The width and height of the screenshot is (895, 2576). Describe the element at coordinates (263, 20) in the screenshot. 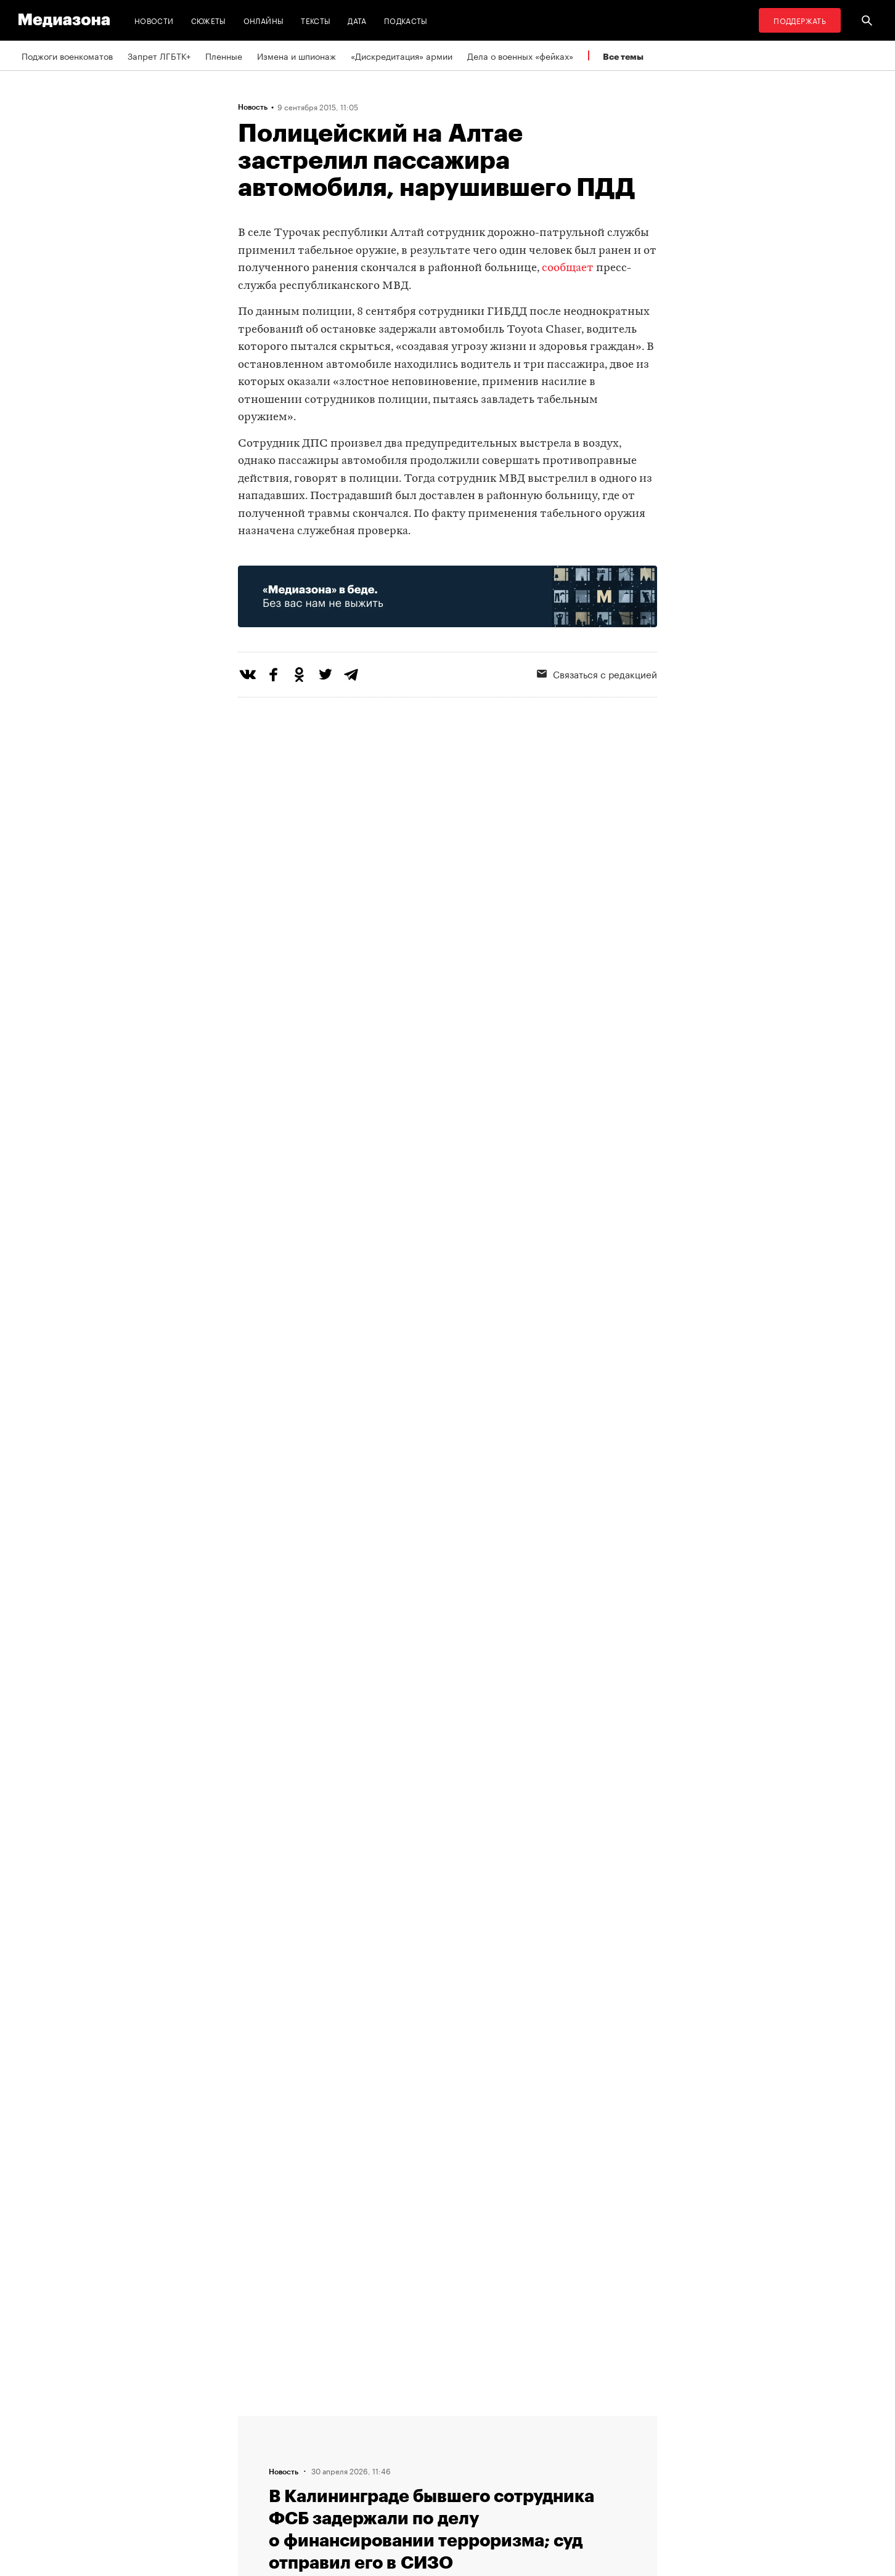

I see `Онлайны` at that location.